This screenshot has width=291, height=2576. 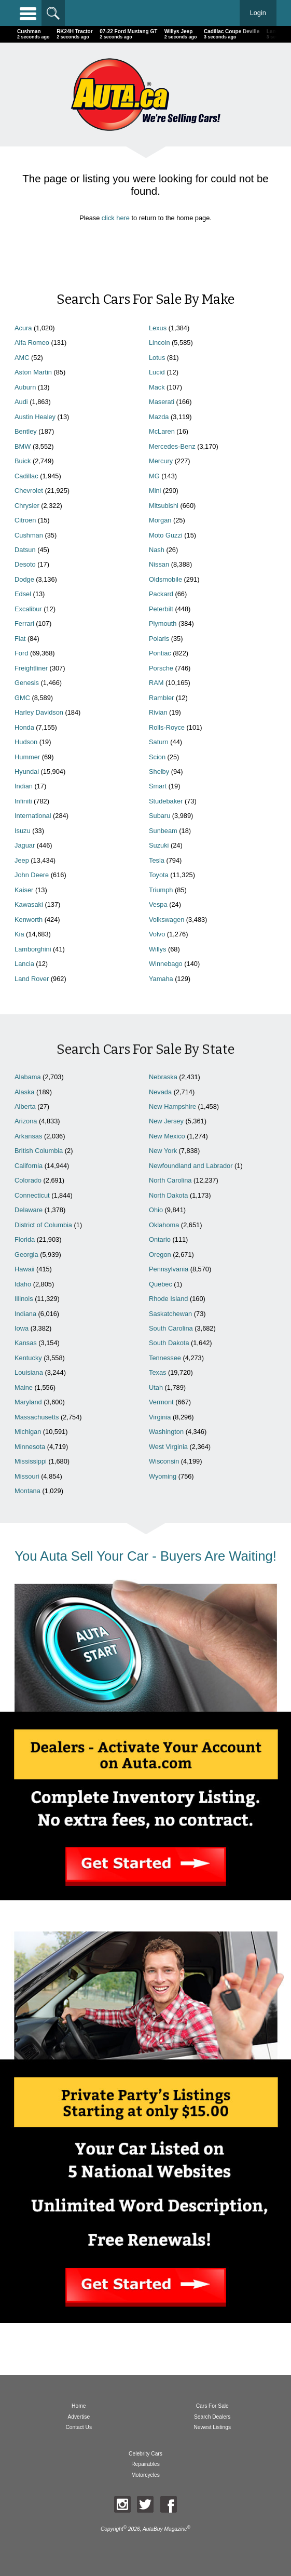 What do you see at coordinates (79, 2406) in the screenshot?
I see `Home` at bounding box center [79, 2406].